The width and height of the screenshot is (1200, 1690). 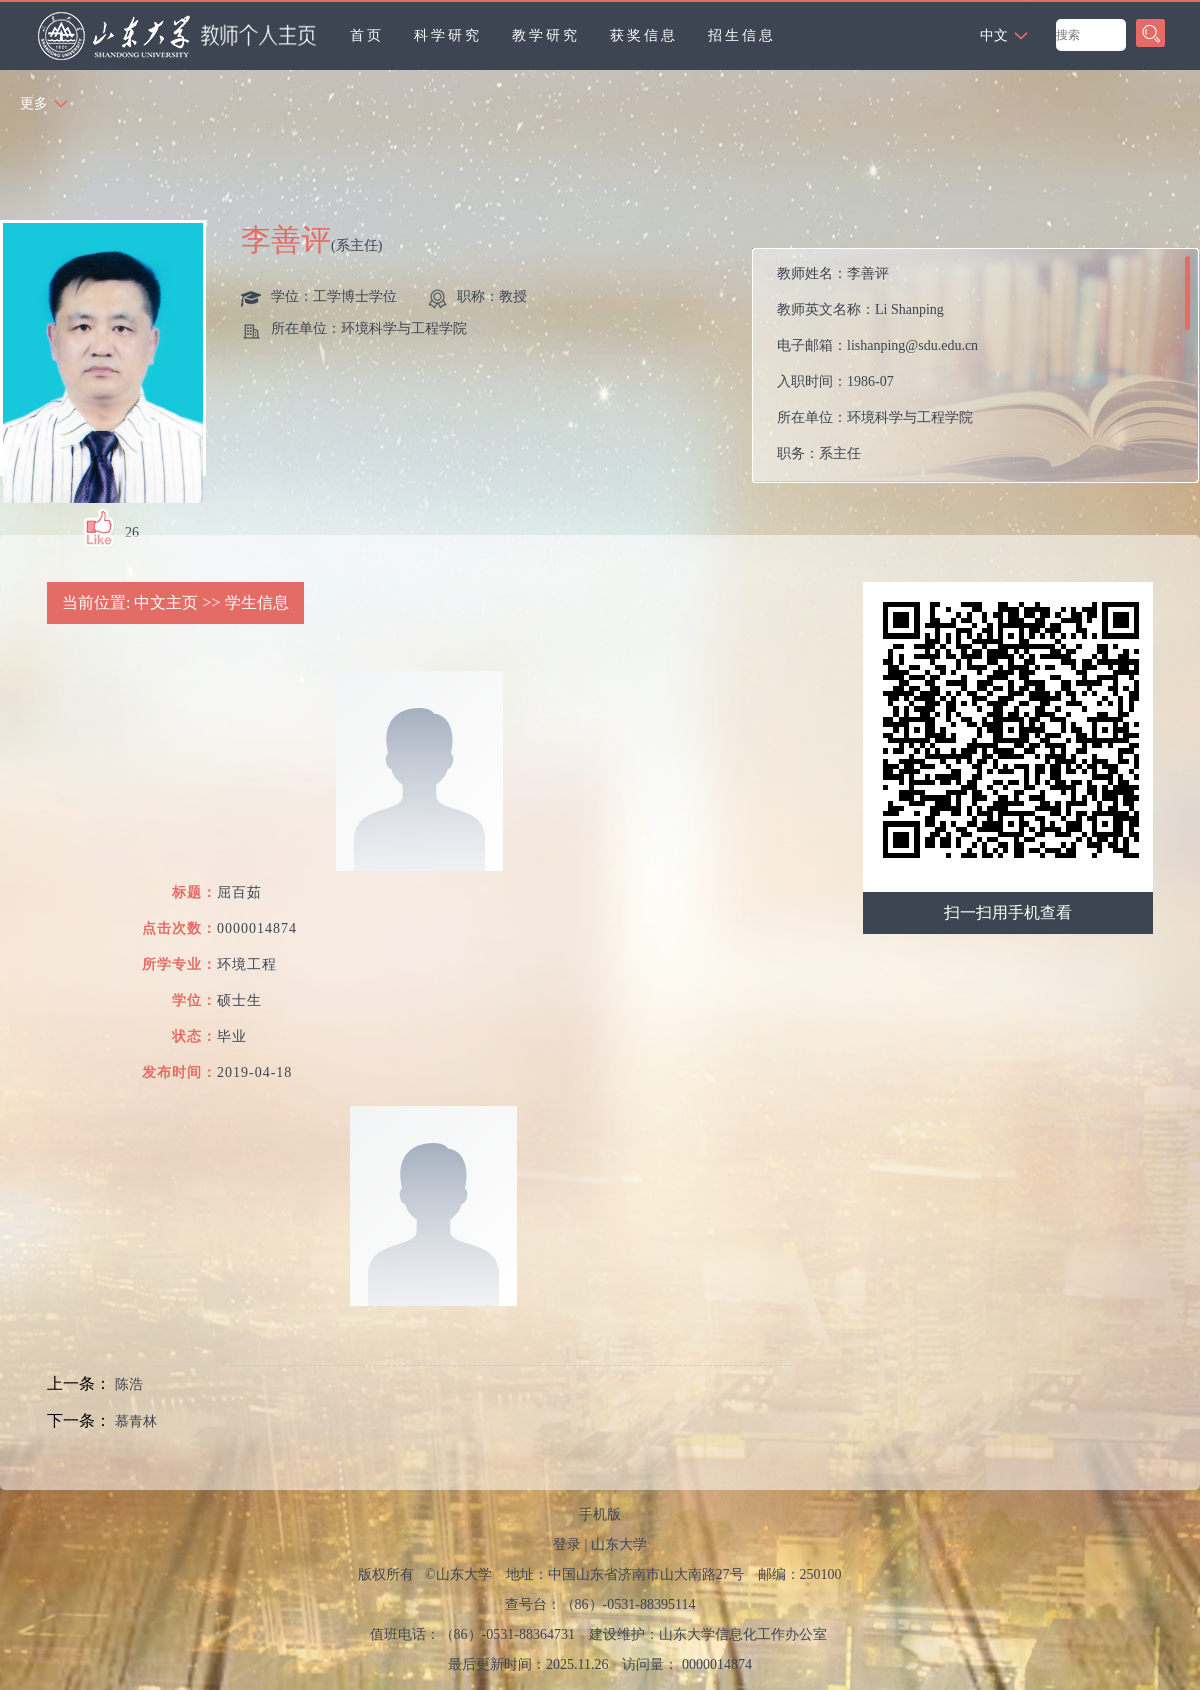 What do you see at coordinates (546, 35) in the screenshot?
I see `教学研究` at bounding box center [546, 35].